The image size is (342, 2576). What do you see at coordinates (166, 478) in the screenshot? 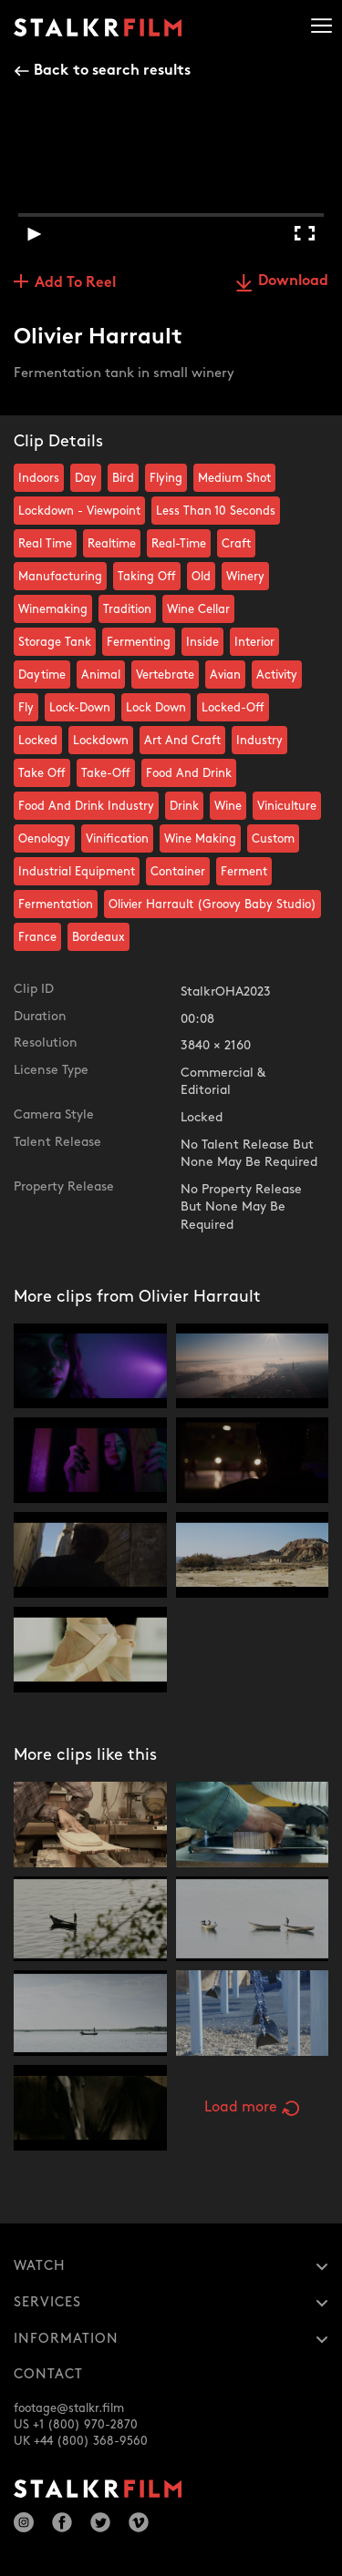
I see `Flying` at bounding box center [166, 478].